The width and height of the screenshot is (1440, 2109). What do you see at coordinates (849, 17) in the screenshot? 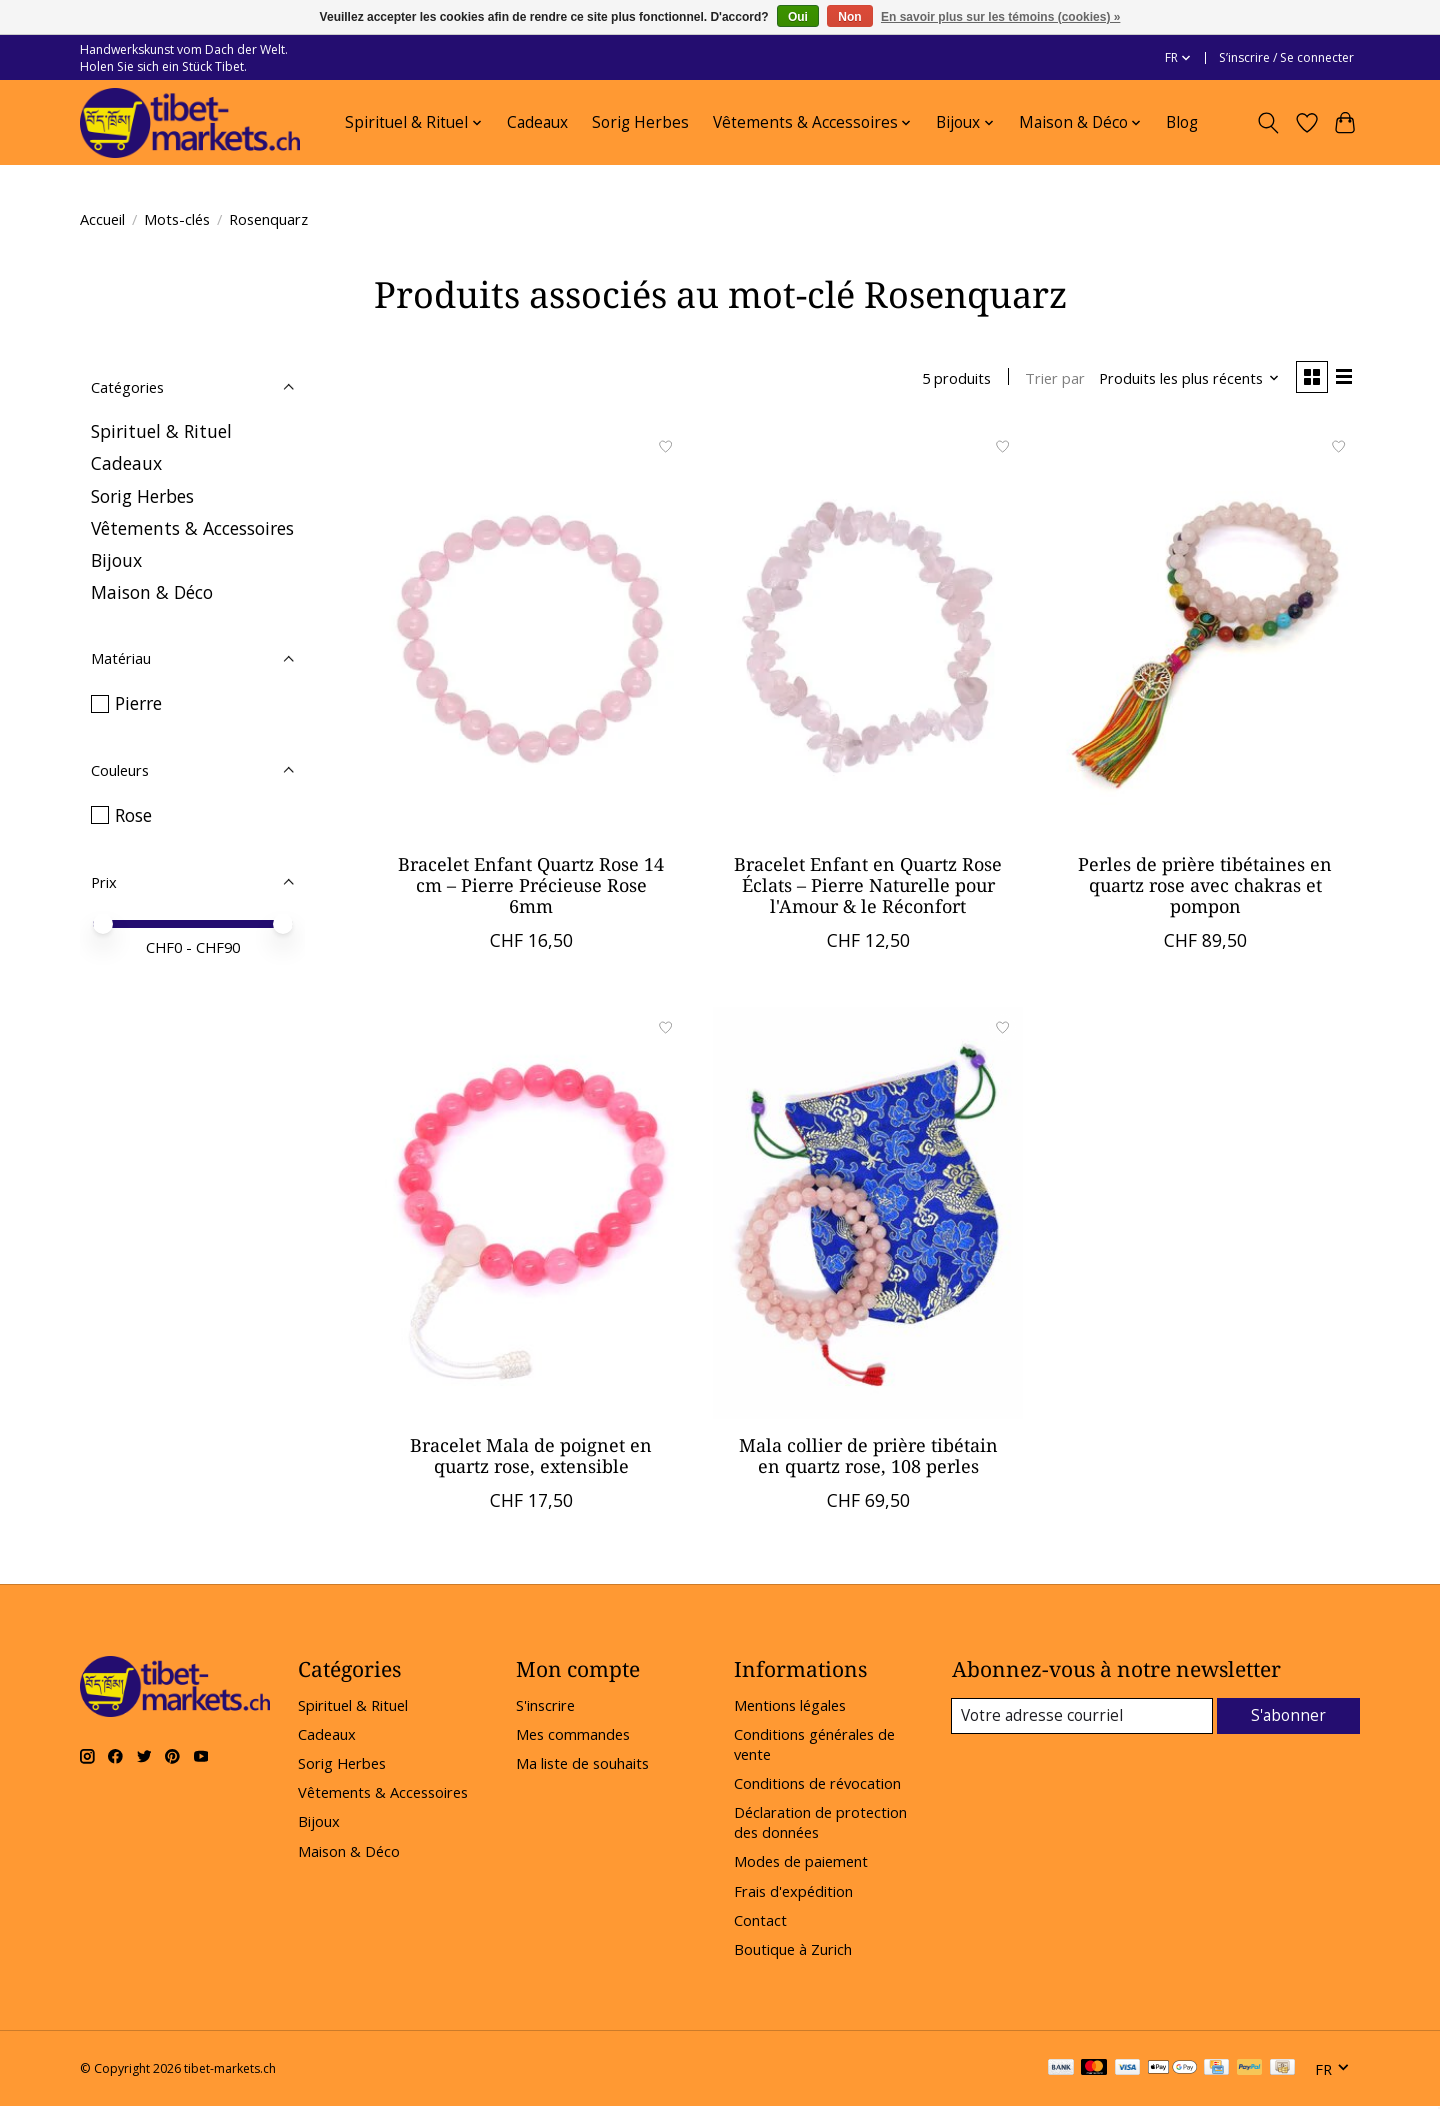
I see `Non` at bounding box center [849, 17].